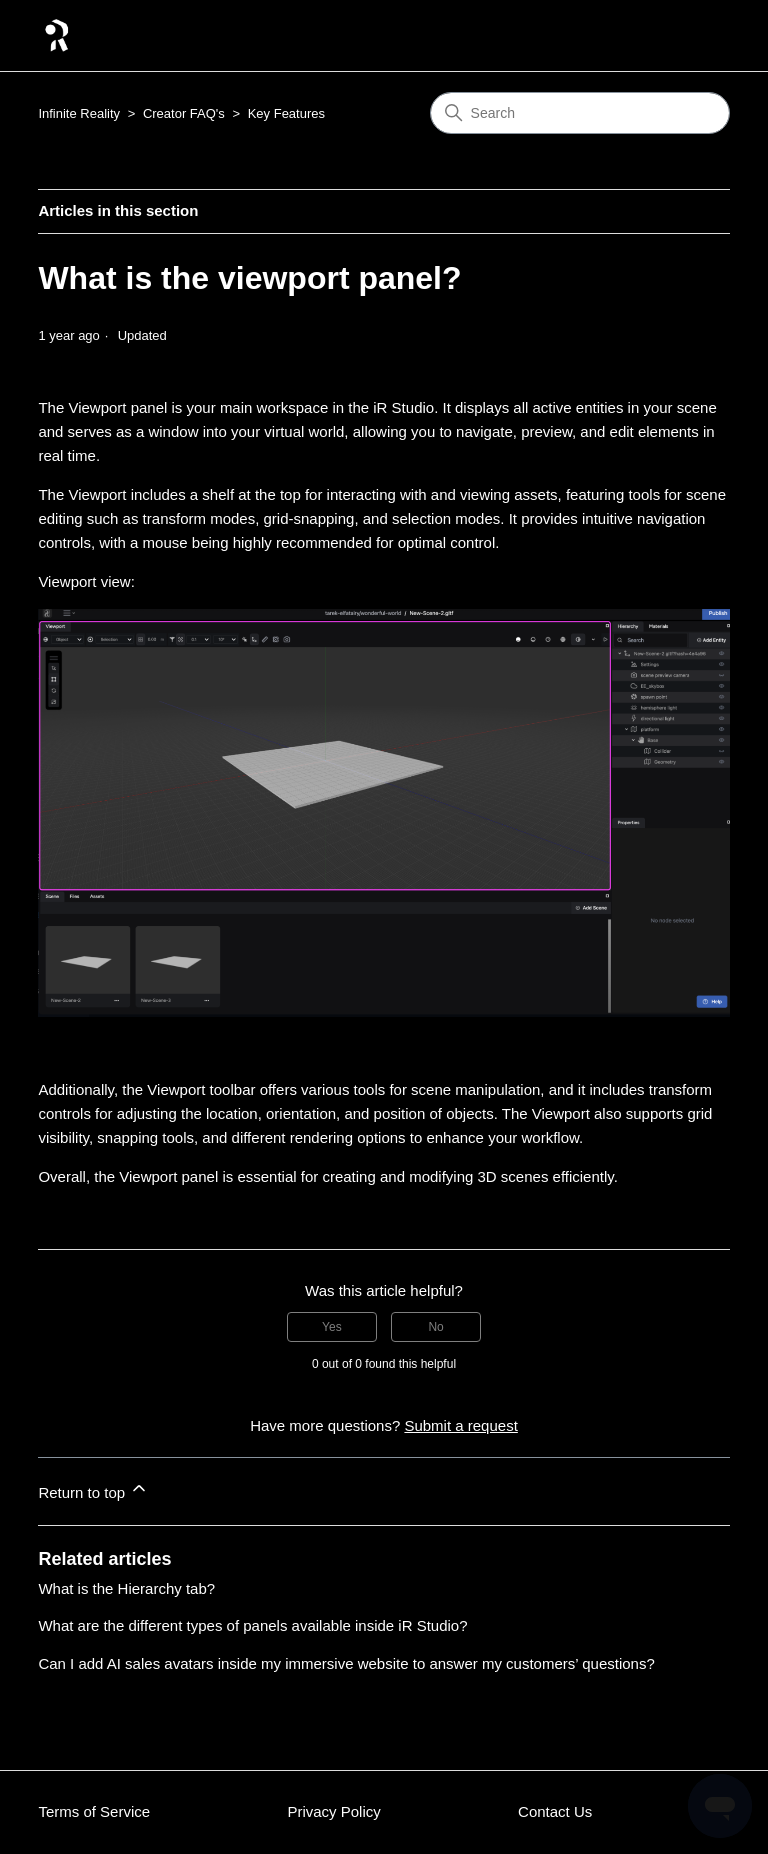 The image size is (768, 1854). I want to click on What are the different types of panels available inside iR Studio?, so click(252, 1625).